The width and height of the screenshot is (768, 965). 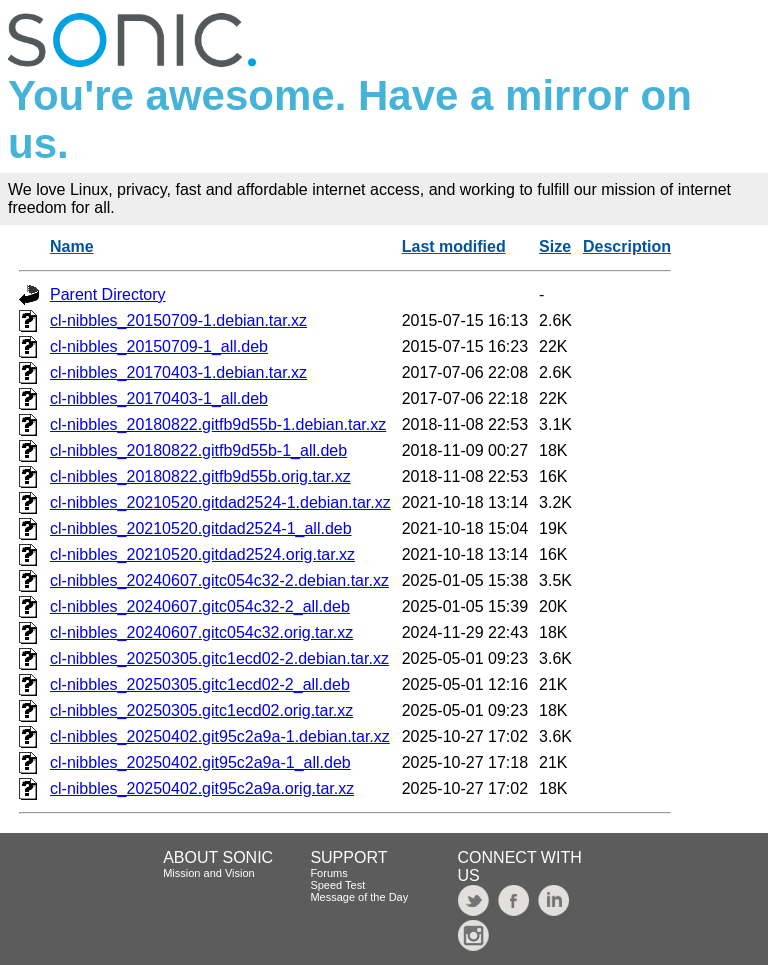 I want to click on cl-nibbles_20170403-1_all.deb, so click(x=159, y=398).